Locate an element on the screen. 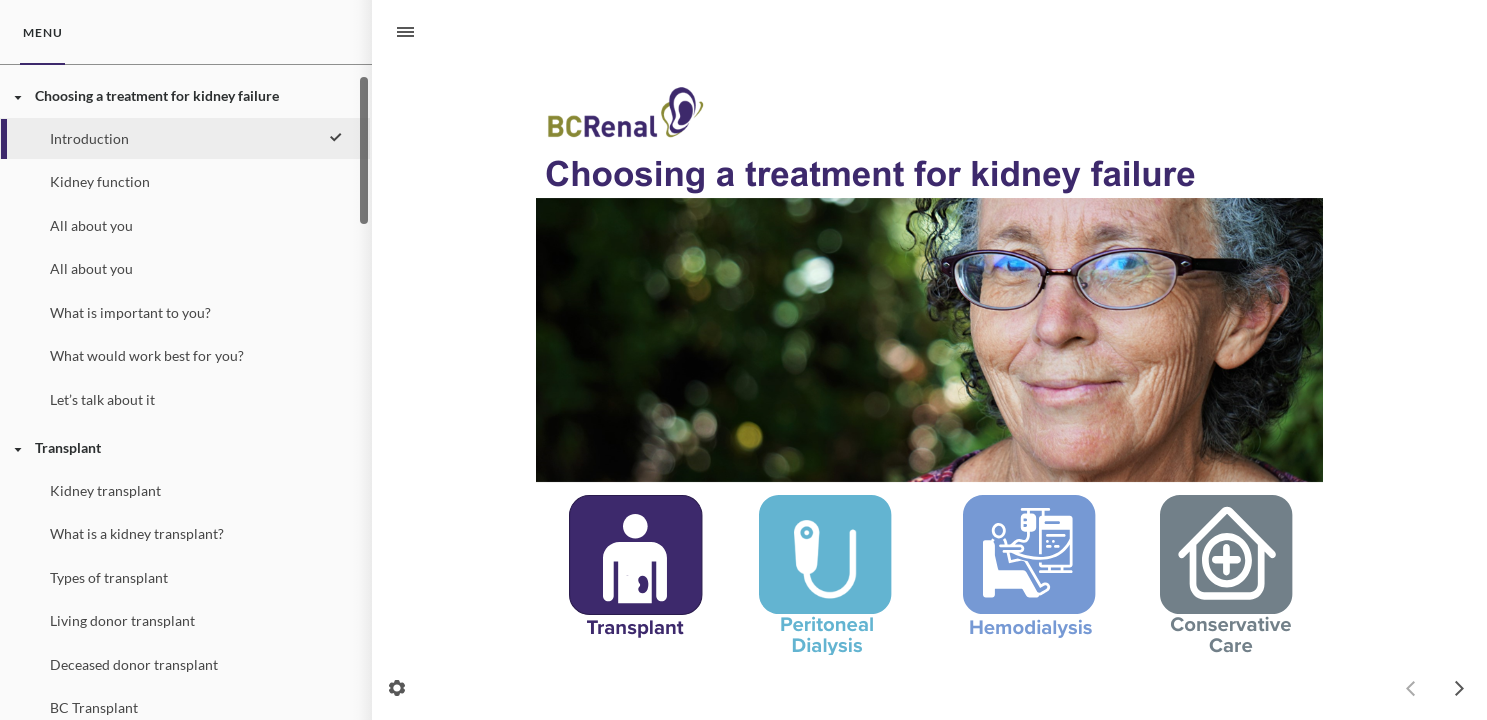 Image resolution: width=1487 pixels, height=720 pixels. [treeitem] is located at coordinates (185, 247).